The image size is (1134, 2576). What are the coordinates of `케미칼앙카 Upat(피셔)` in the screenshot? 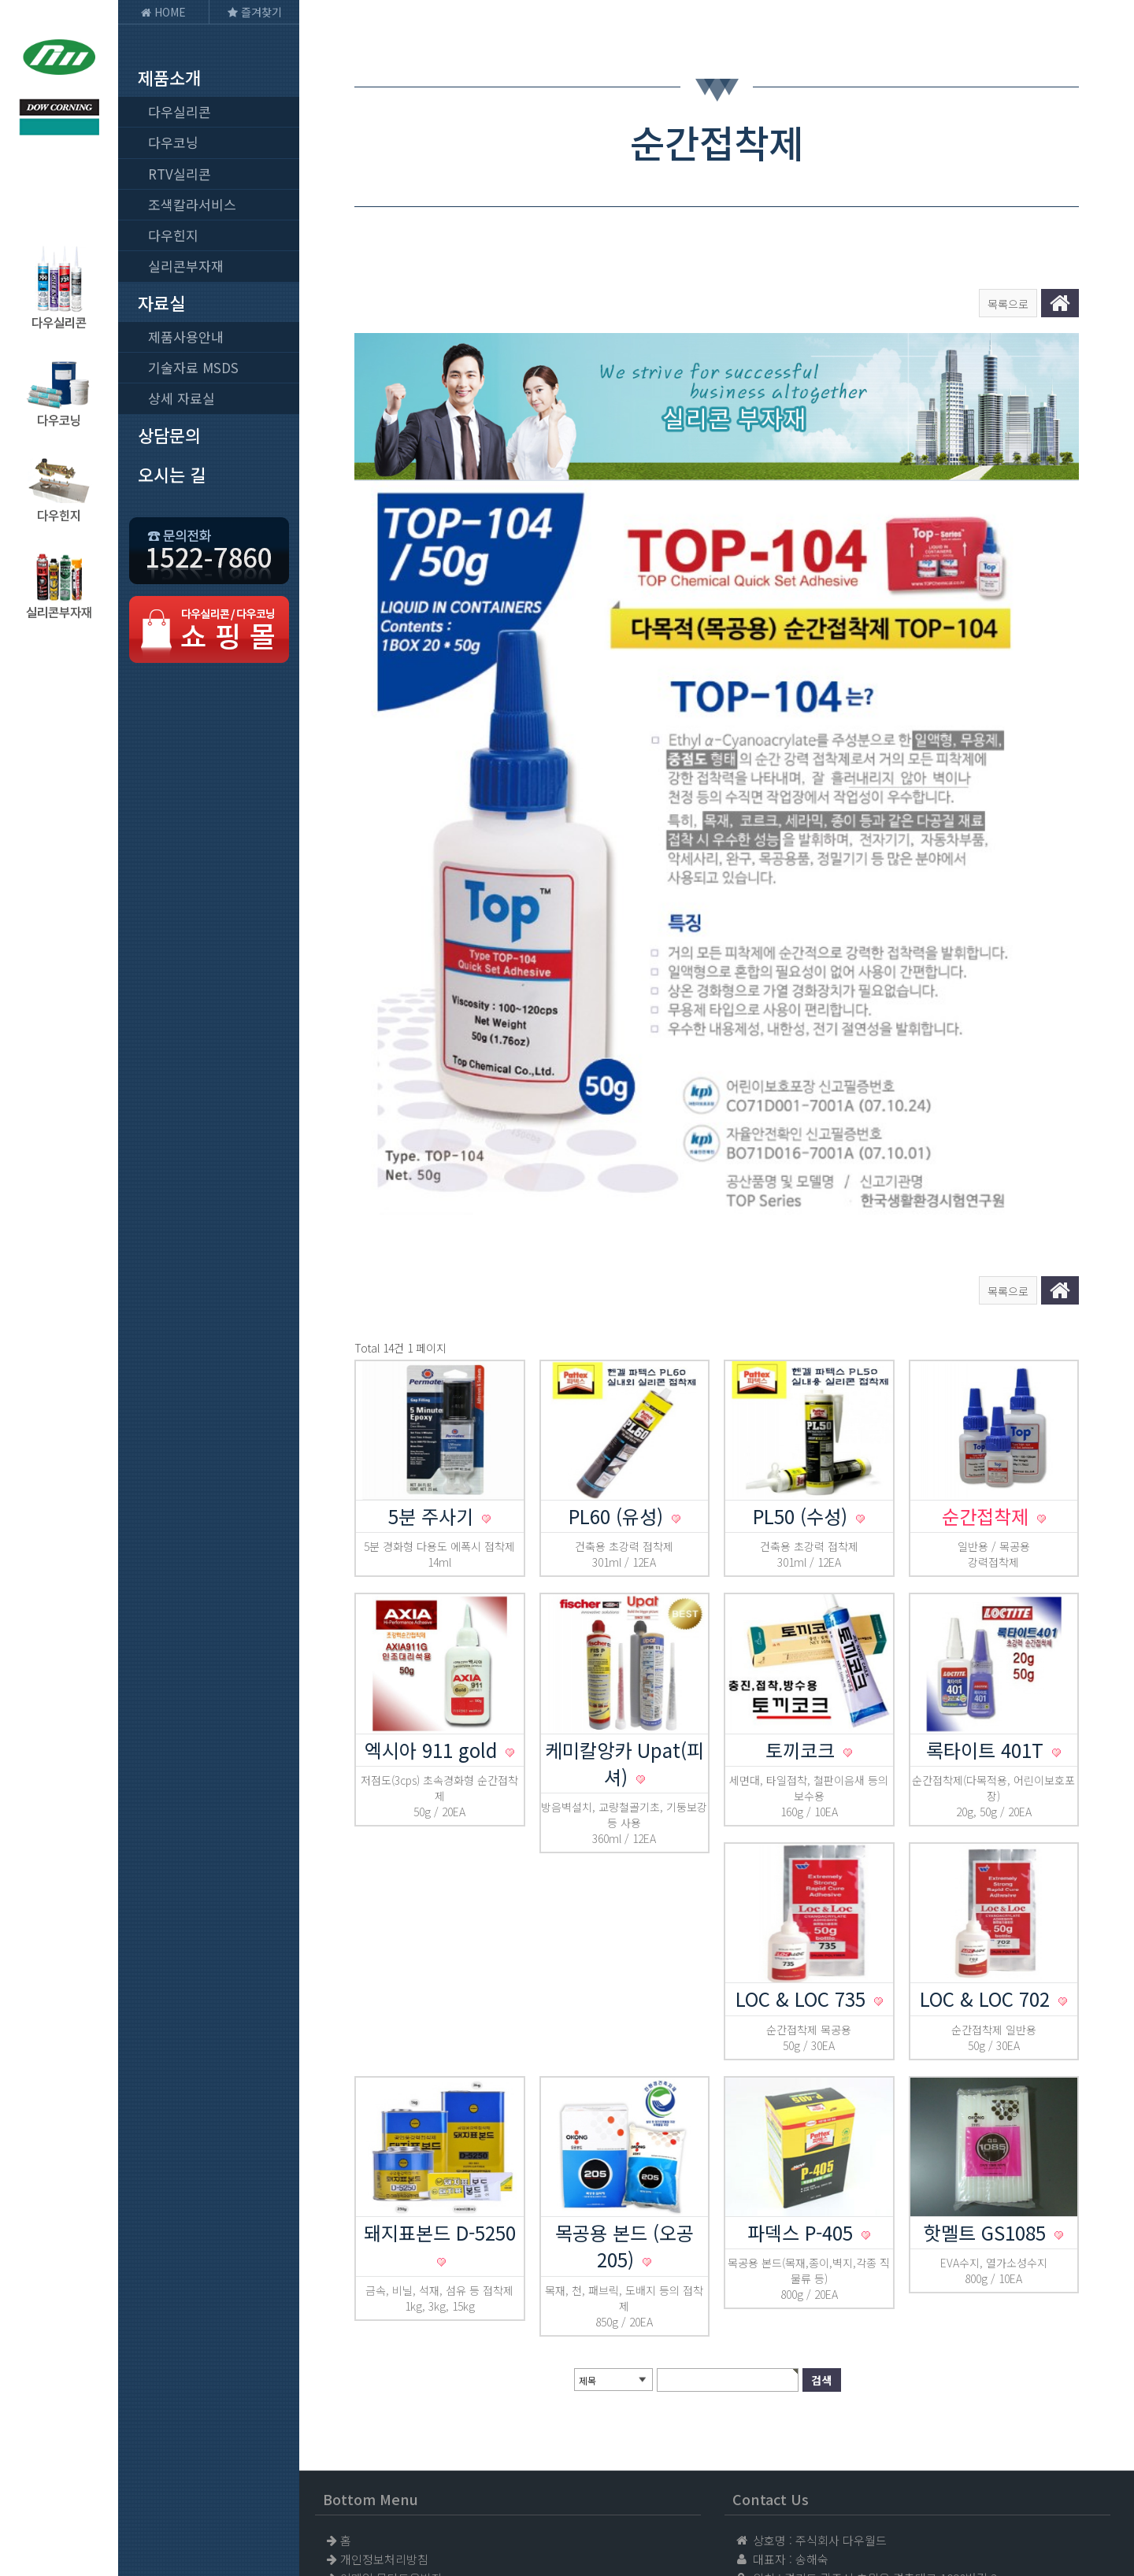 It's located at (624, 1577).